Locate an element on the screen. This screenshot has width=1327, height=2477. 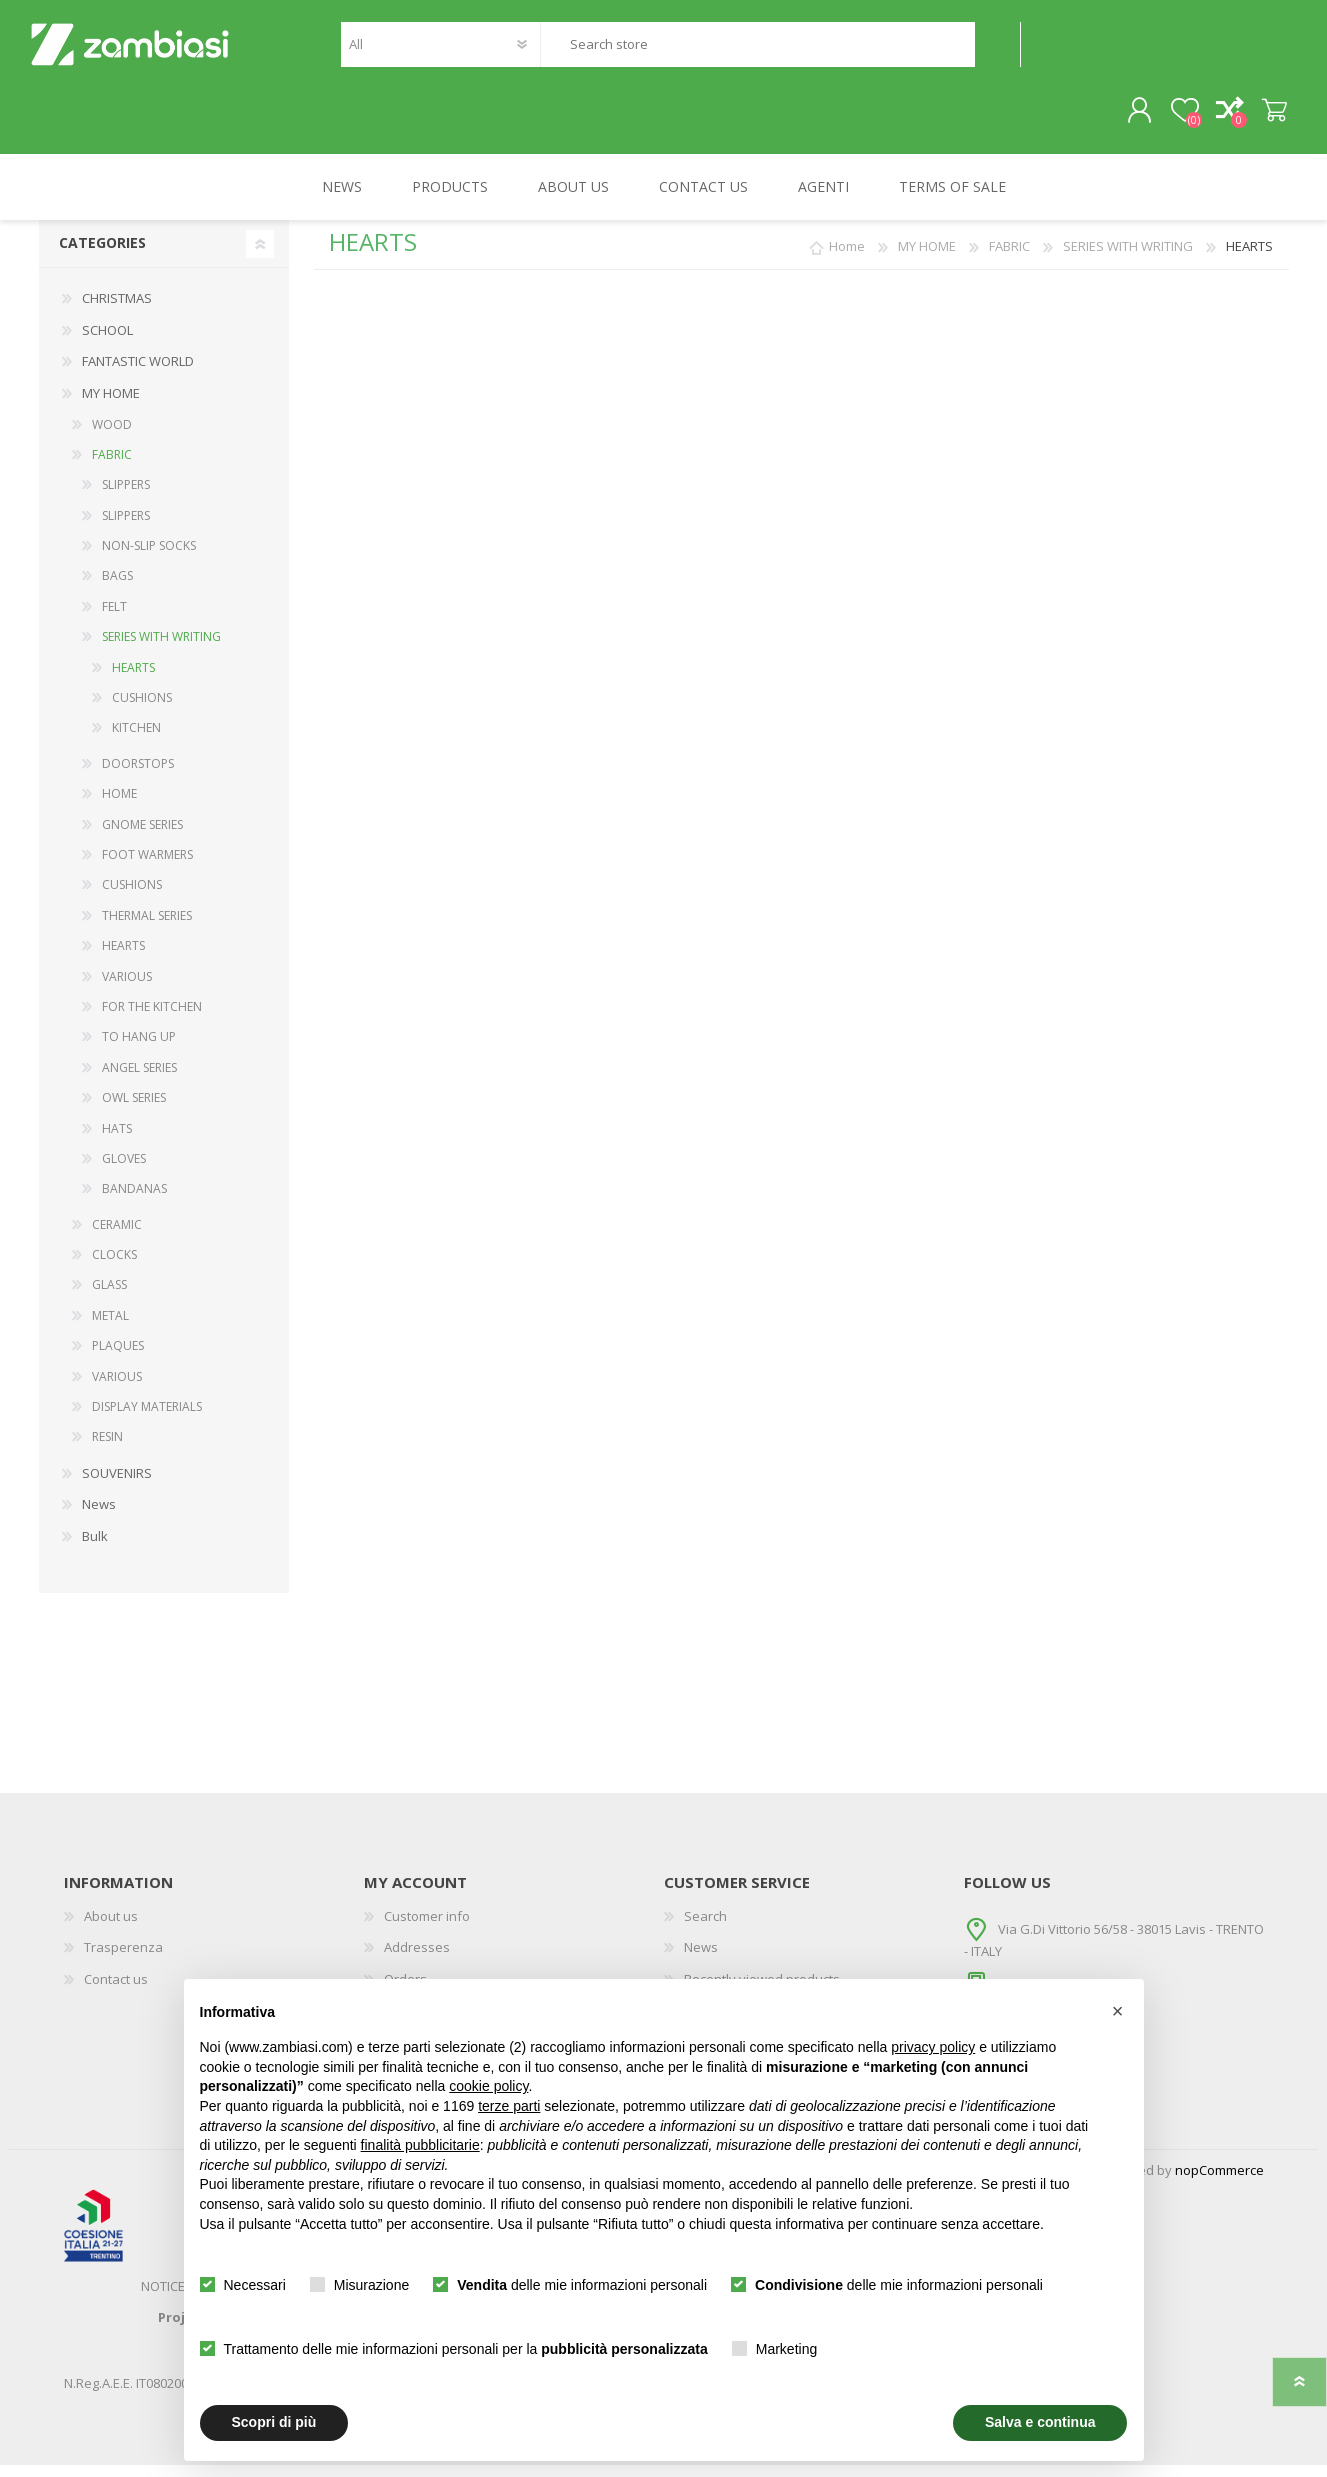
finalità pubblicitarie is located at coordinates (420, 2145).